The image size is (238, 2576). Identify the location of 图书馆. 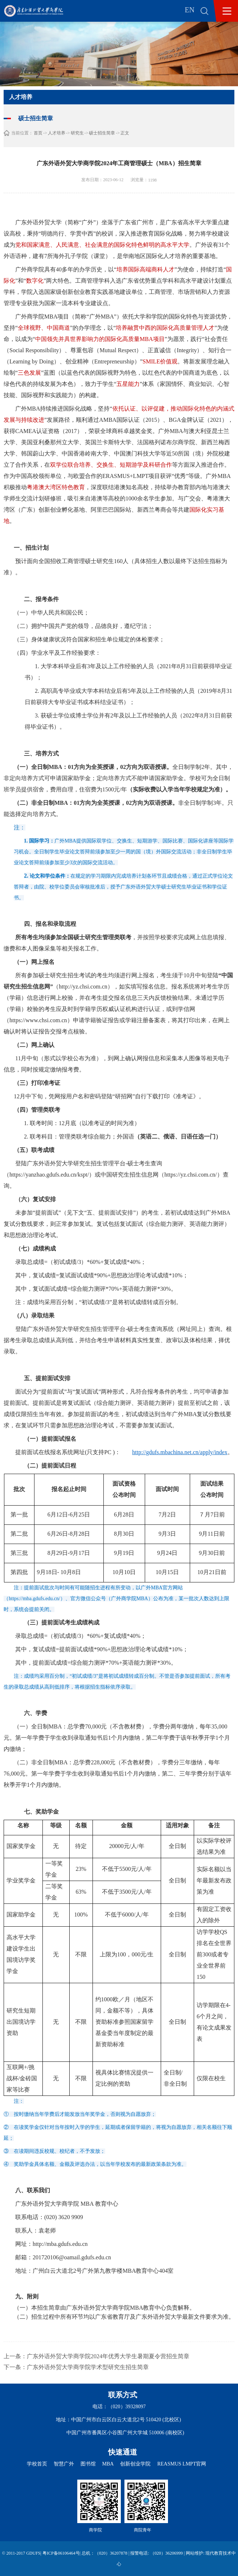
(88, 2464).